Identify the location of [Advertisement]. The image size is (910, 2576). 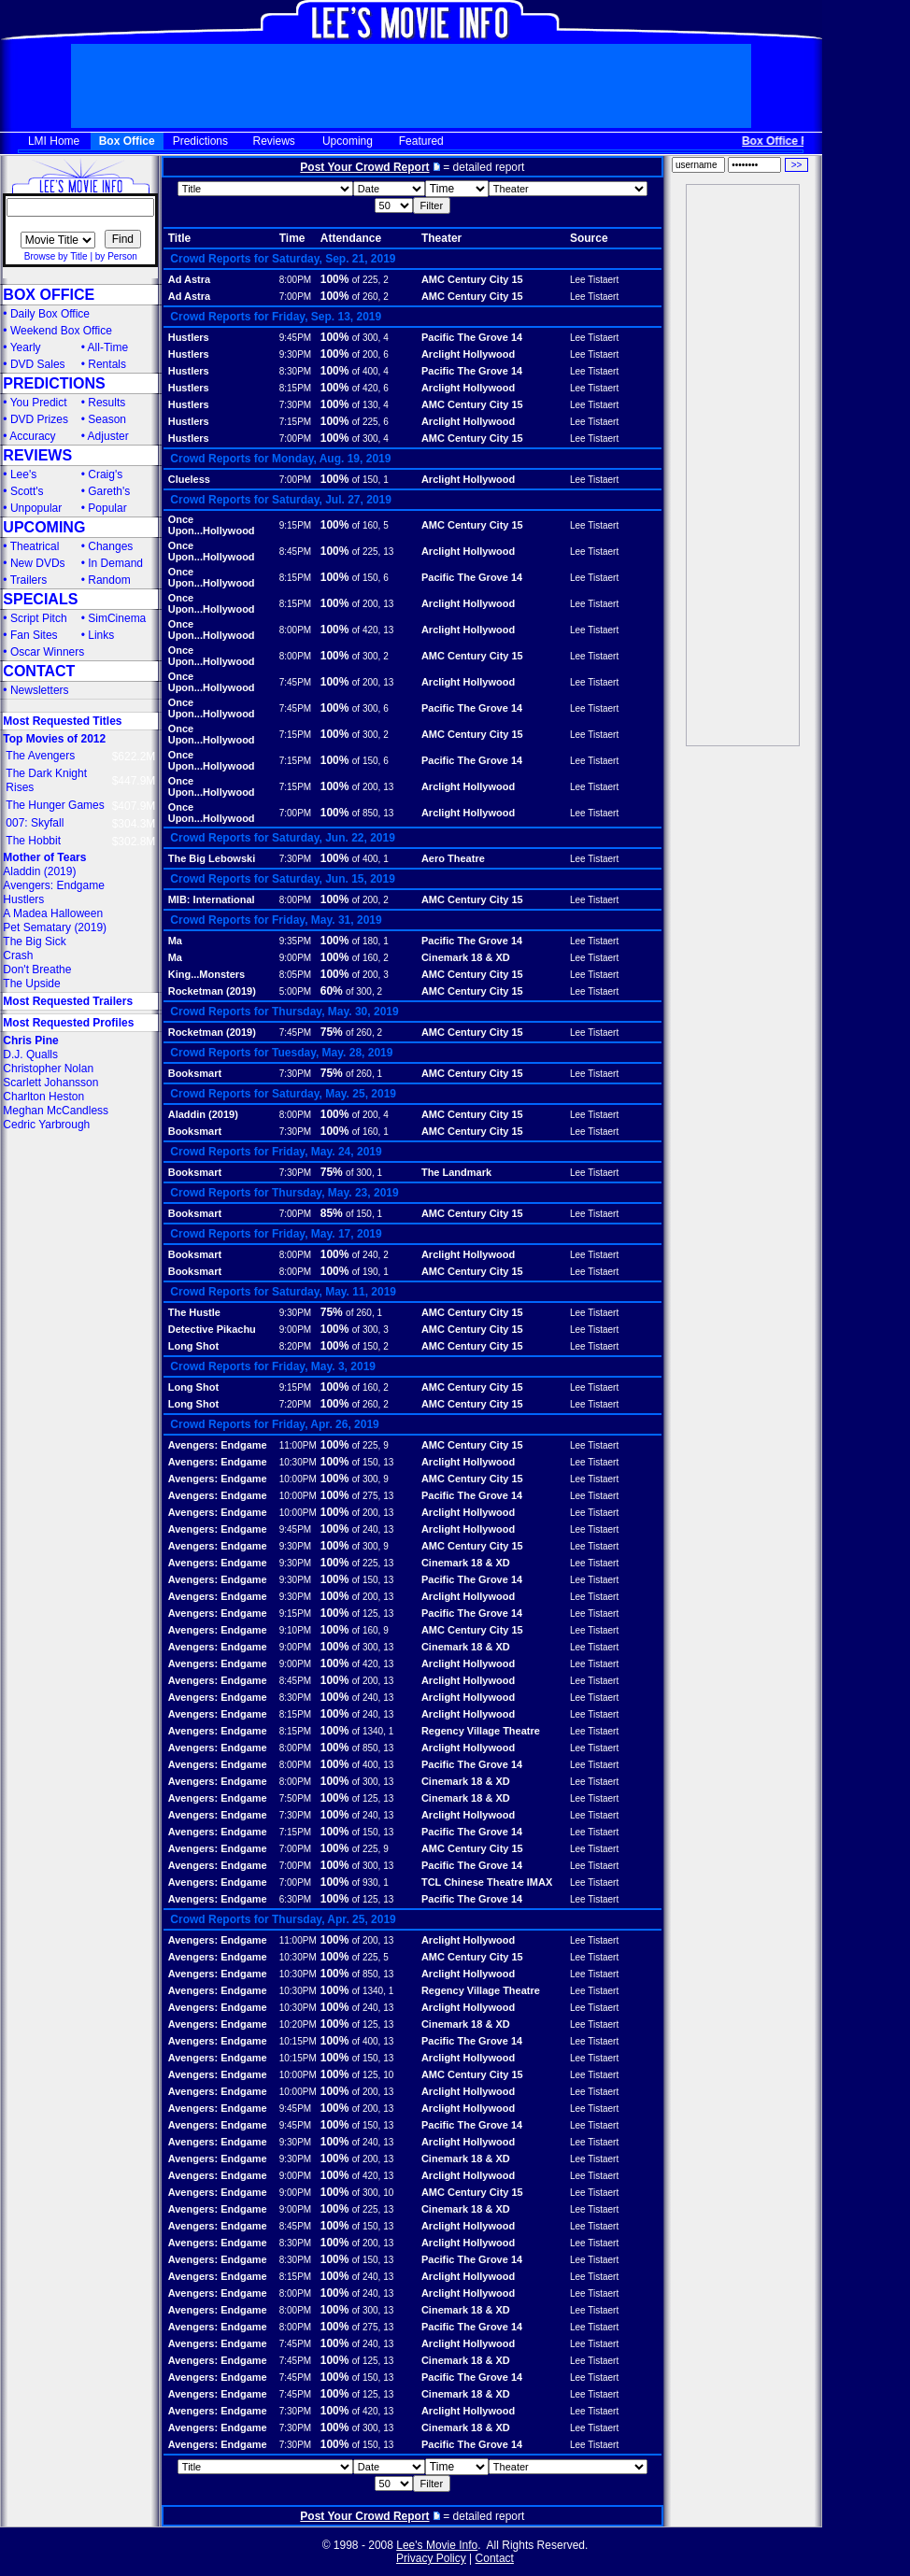
(743, 465).